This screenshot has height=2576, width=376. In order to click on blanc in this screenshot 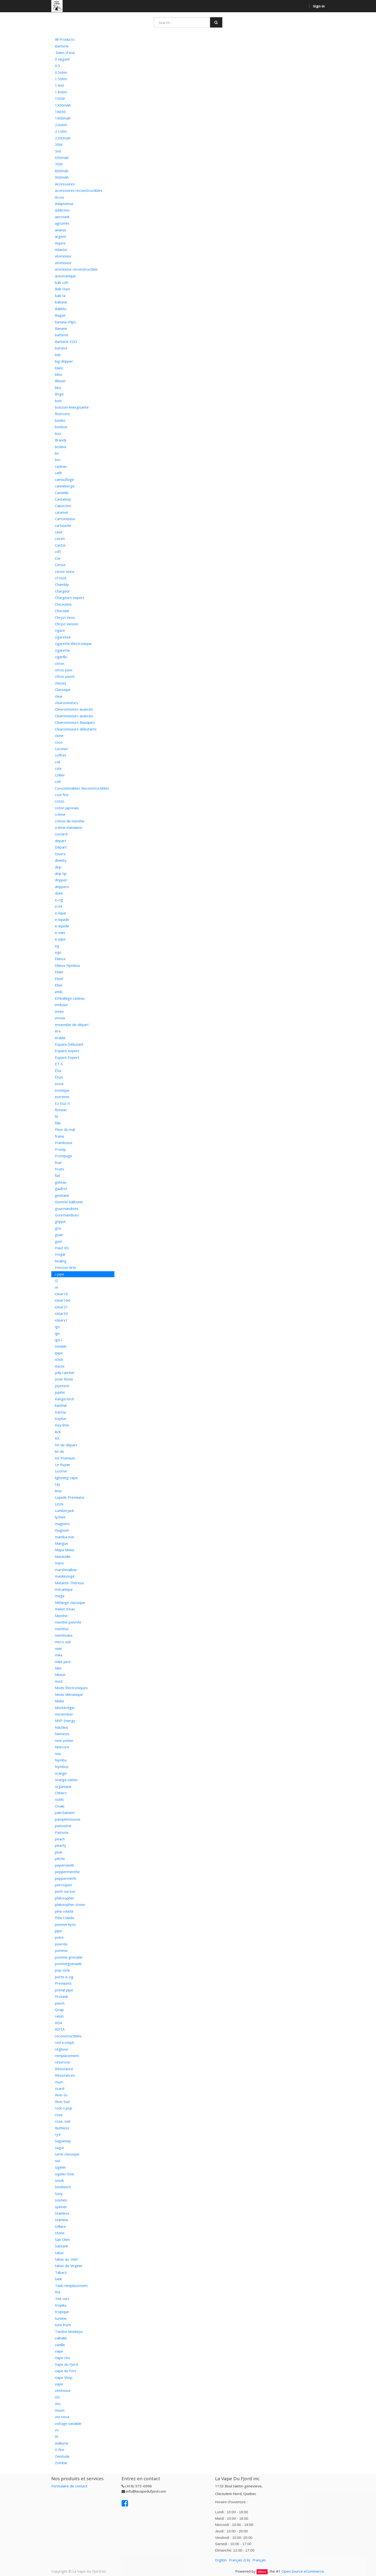, I will do `click(59, 367)`.